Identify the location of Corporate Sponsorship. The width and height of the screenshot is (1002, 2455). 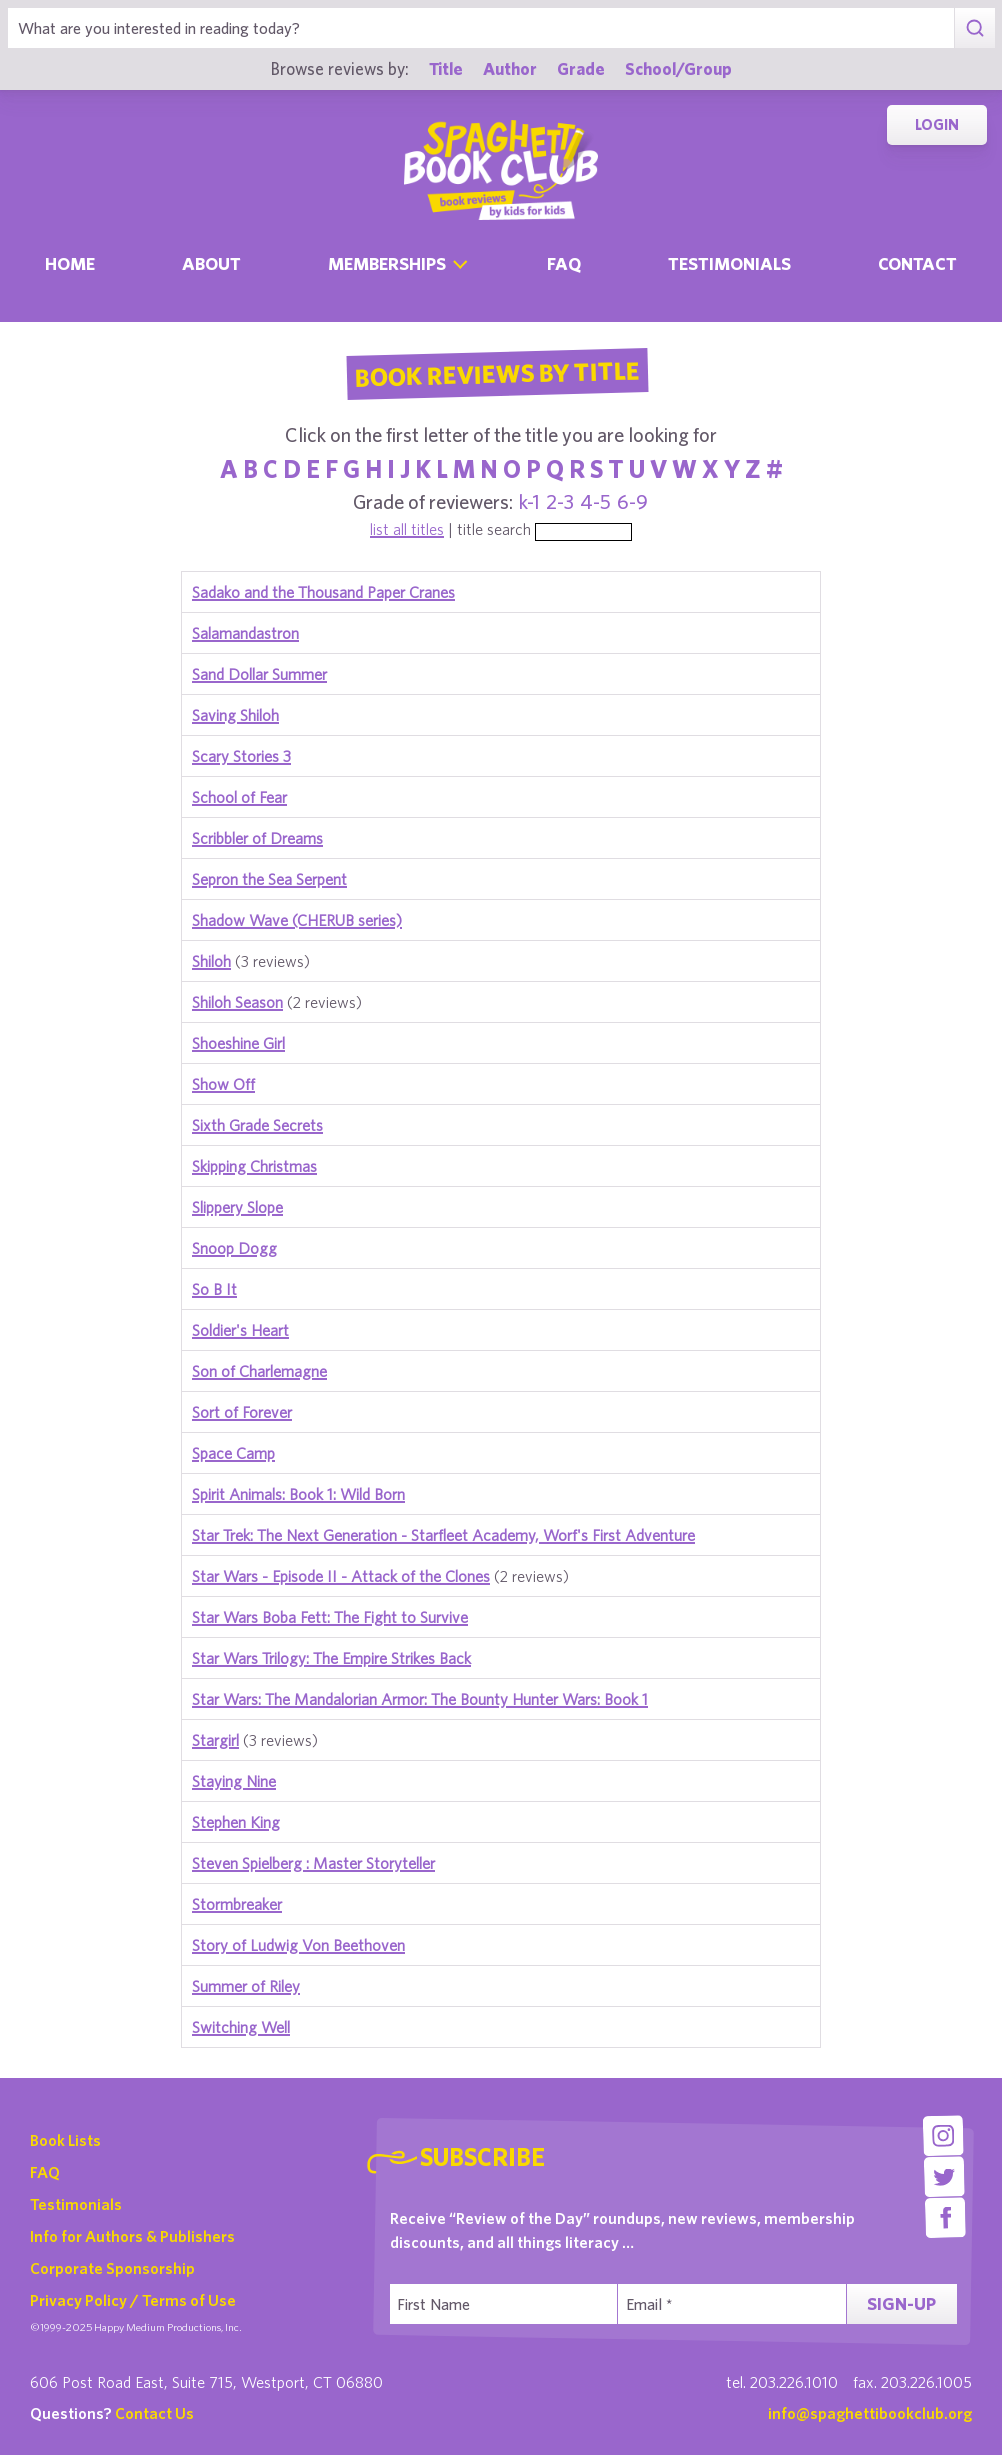
(112, 2268).